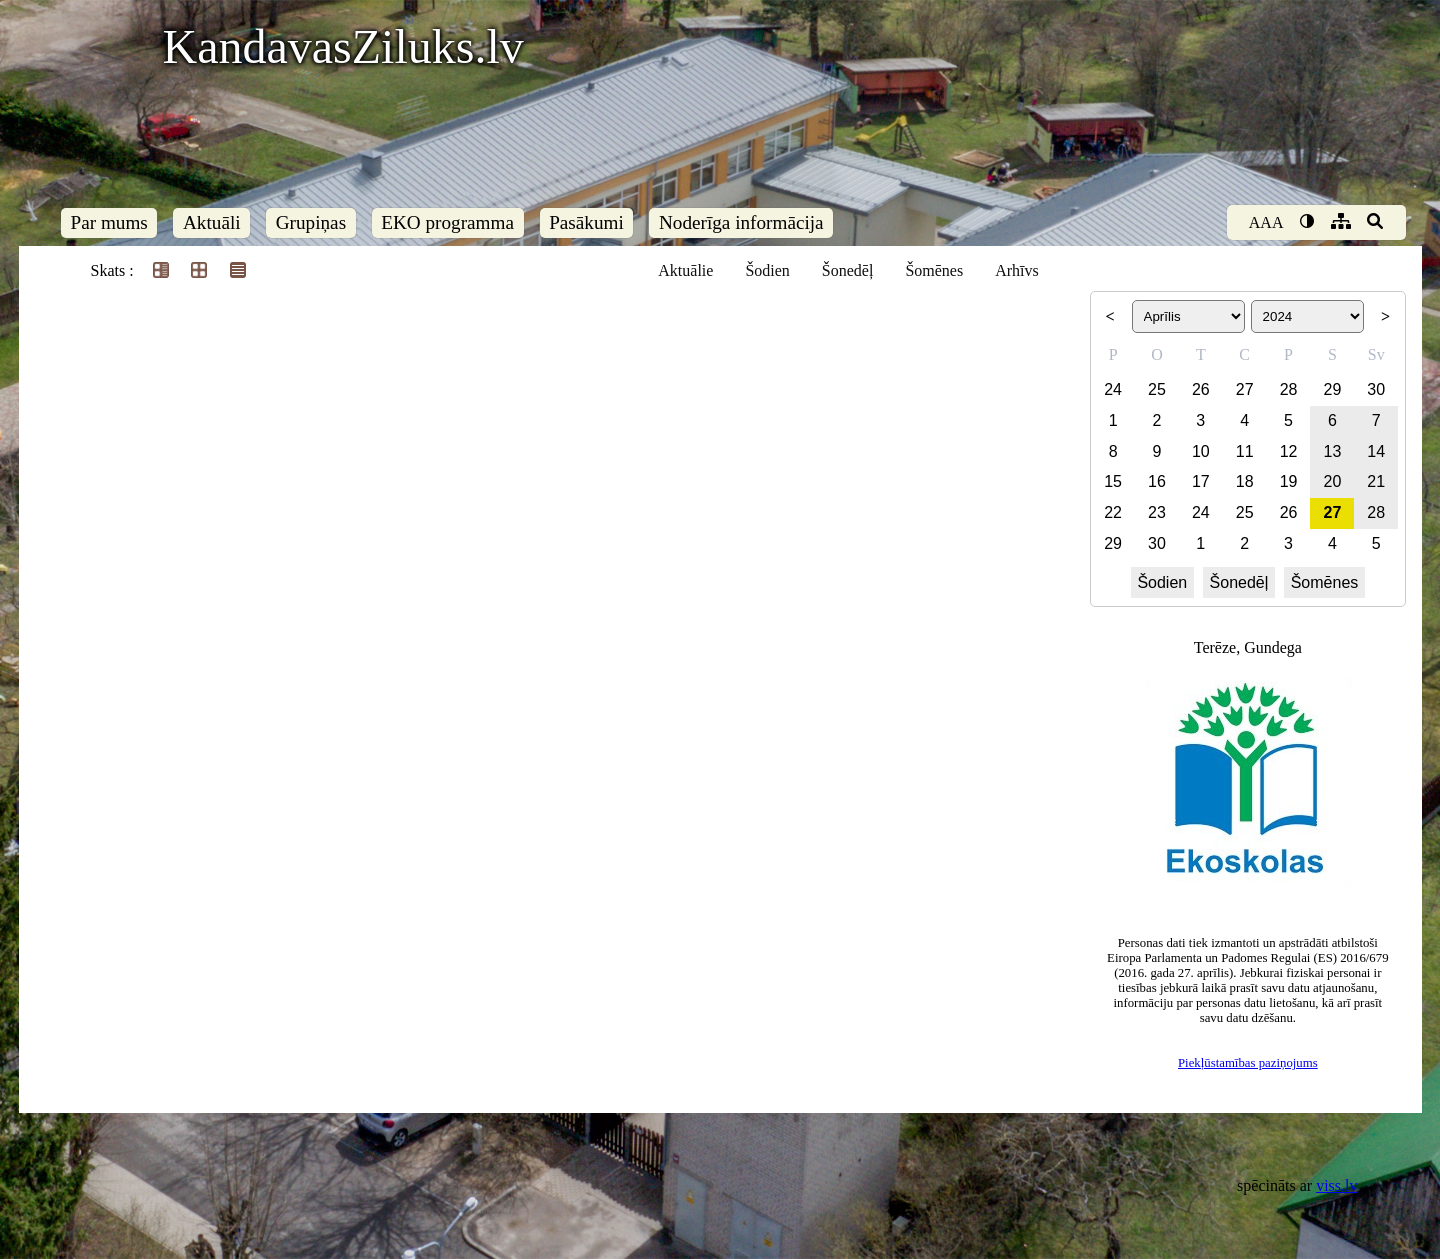 The image size is (1440, 1259). Describe the element at coordinates (1248, 1063) in the screenshot. I see `Piekļūstamības paziņojums` at that location.